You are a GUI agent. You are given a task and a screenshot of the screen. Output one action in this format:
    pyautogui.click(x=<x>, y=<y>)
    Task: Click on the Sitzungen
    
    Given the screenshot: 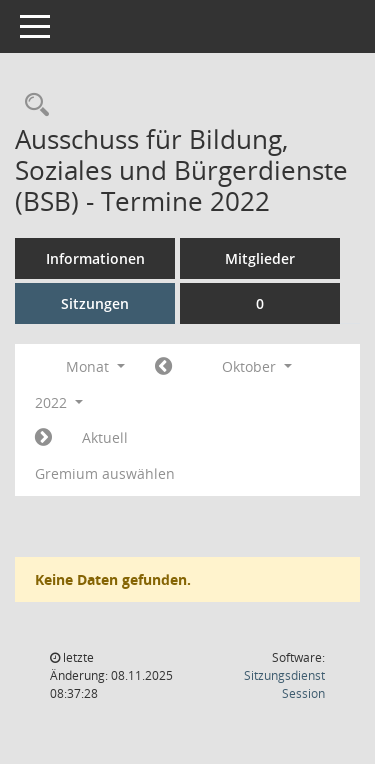 What is the action you would take?
    pyautogui.click(x=95, y=303)
    